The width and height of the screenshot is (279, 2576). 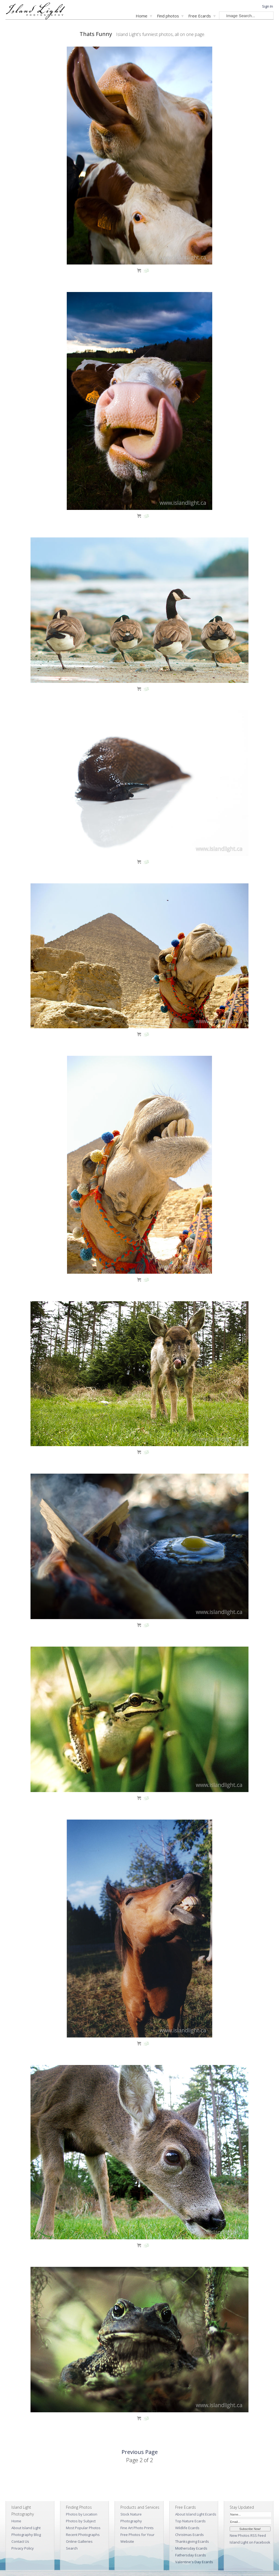 What do you see at coordinates (192, 2541) in the screenshot?
I see `Thanksgiving Ecards` at bounding box center [192, 2541].